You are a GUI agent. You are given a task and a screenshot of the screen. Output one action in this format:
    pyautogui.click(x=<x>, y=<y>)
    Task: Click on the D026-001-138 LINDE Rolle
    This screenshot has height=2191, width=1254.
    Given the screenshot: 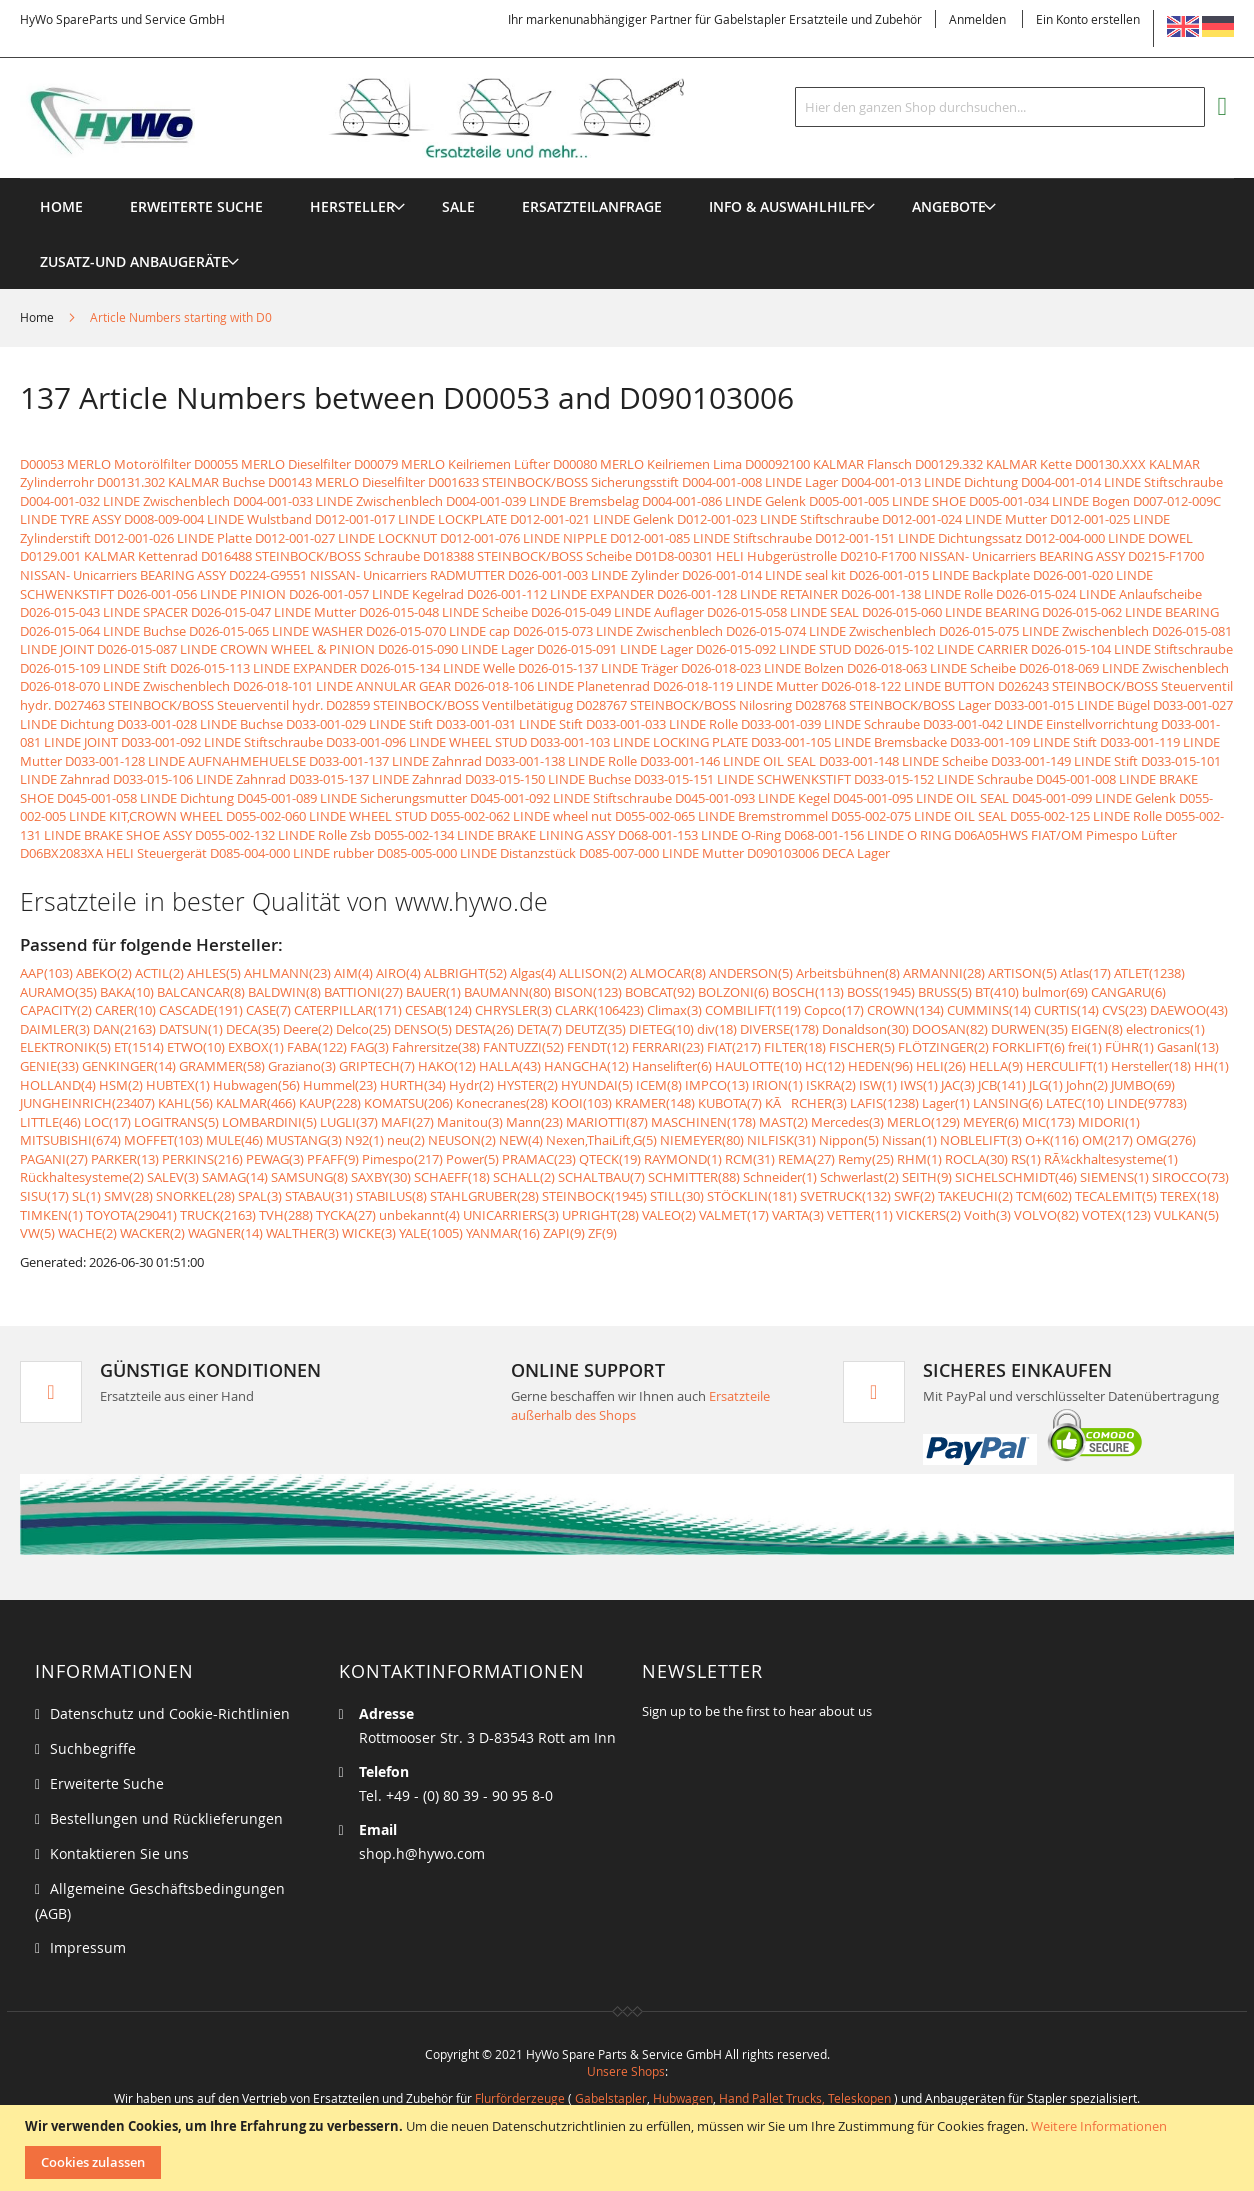 What is the action you would take?
    pyautogui.click(x=917, y=594)
    